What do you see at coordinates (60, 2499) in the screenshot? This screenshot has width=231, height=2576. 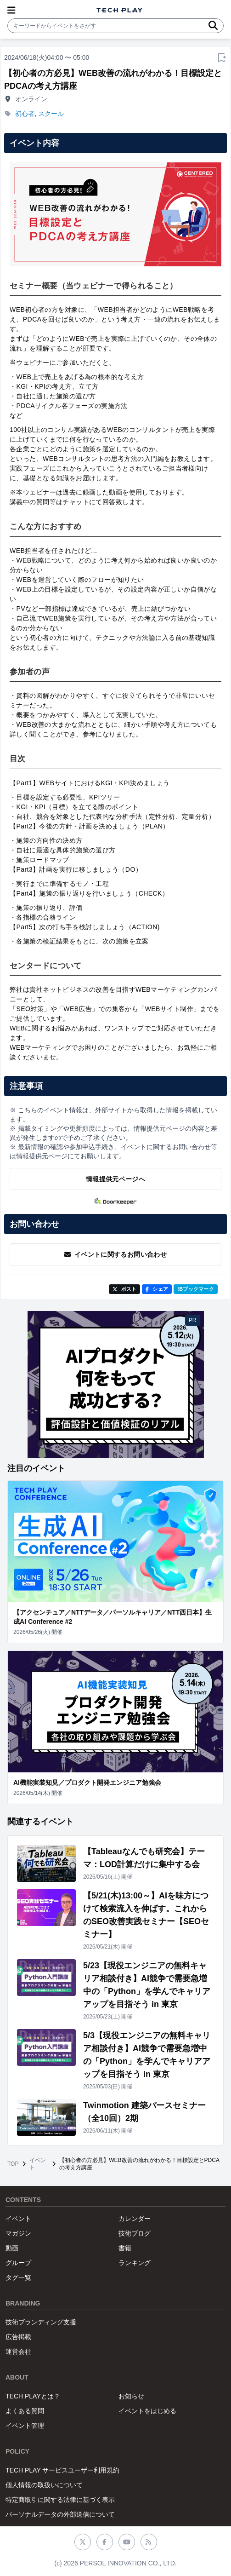 I see `特定商取引に関する法律に基づく表示` at bounding box center [60, 2499].